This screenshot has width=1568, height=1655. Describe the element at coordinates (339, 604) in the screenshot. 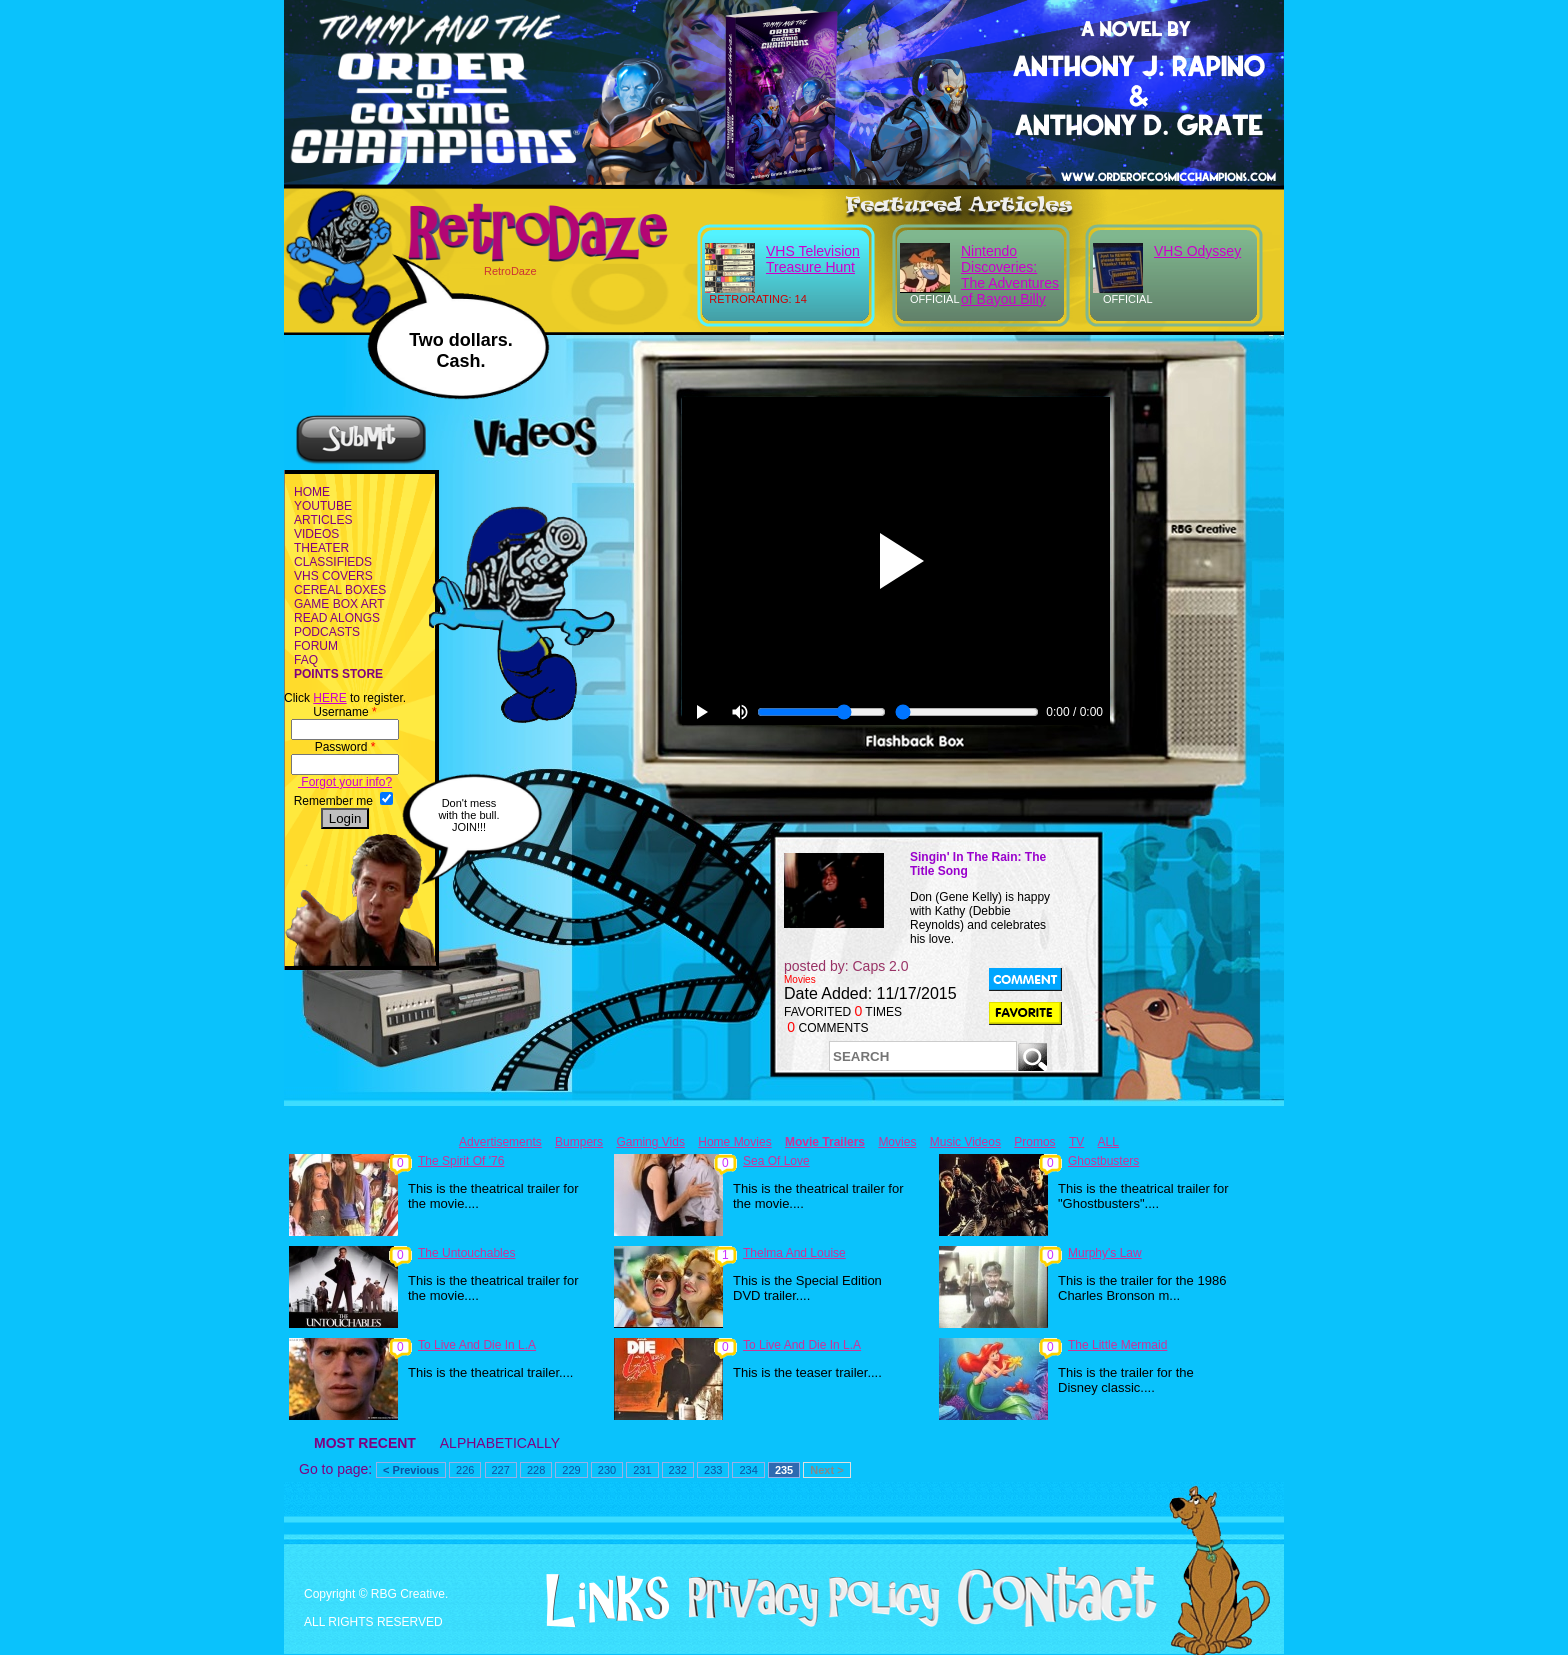

I see `GAME BOX ART` at that location.